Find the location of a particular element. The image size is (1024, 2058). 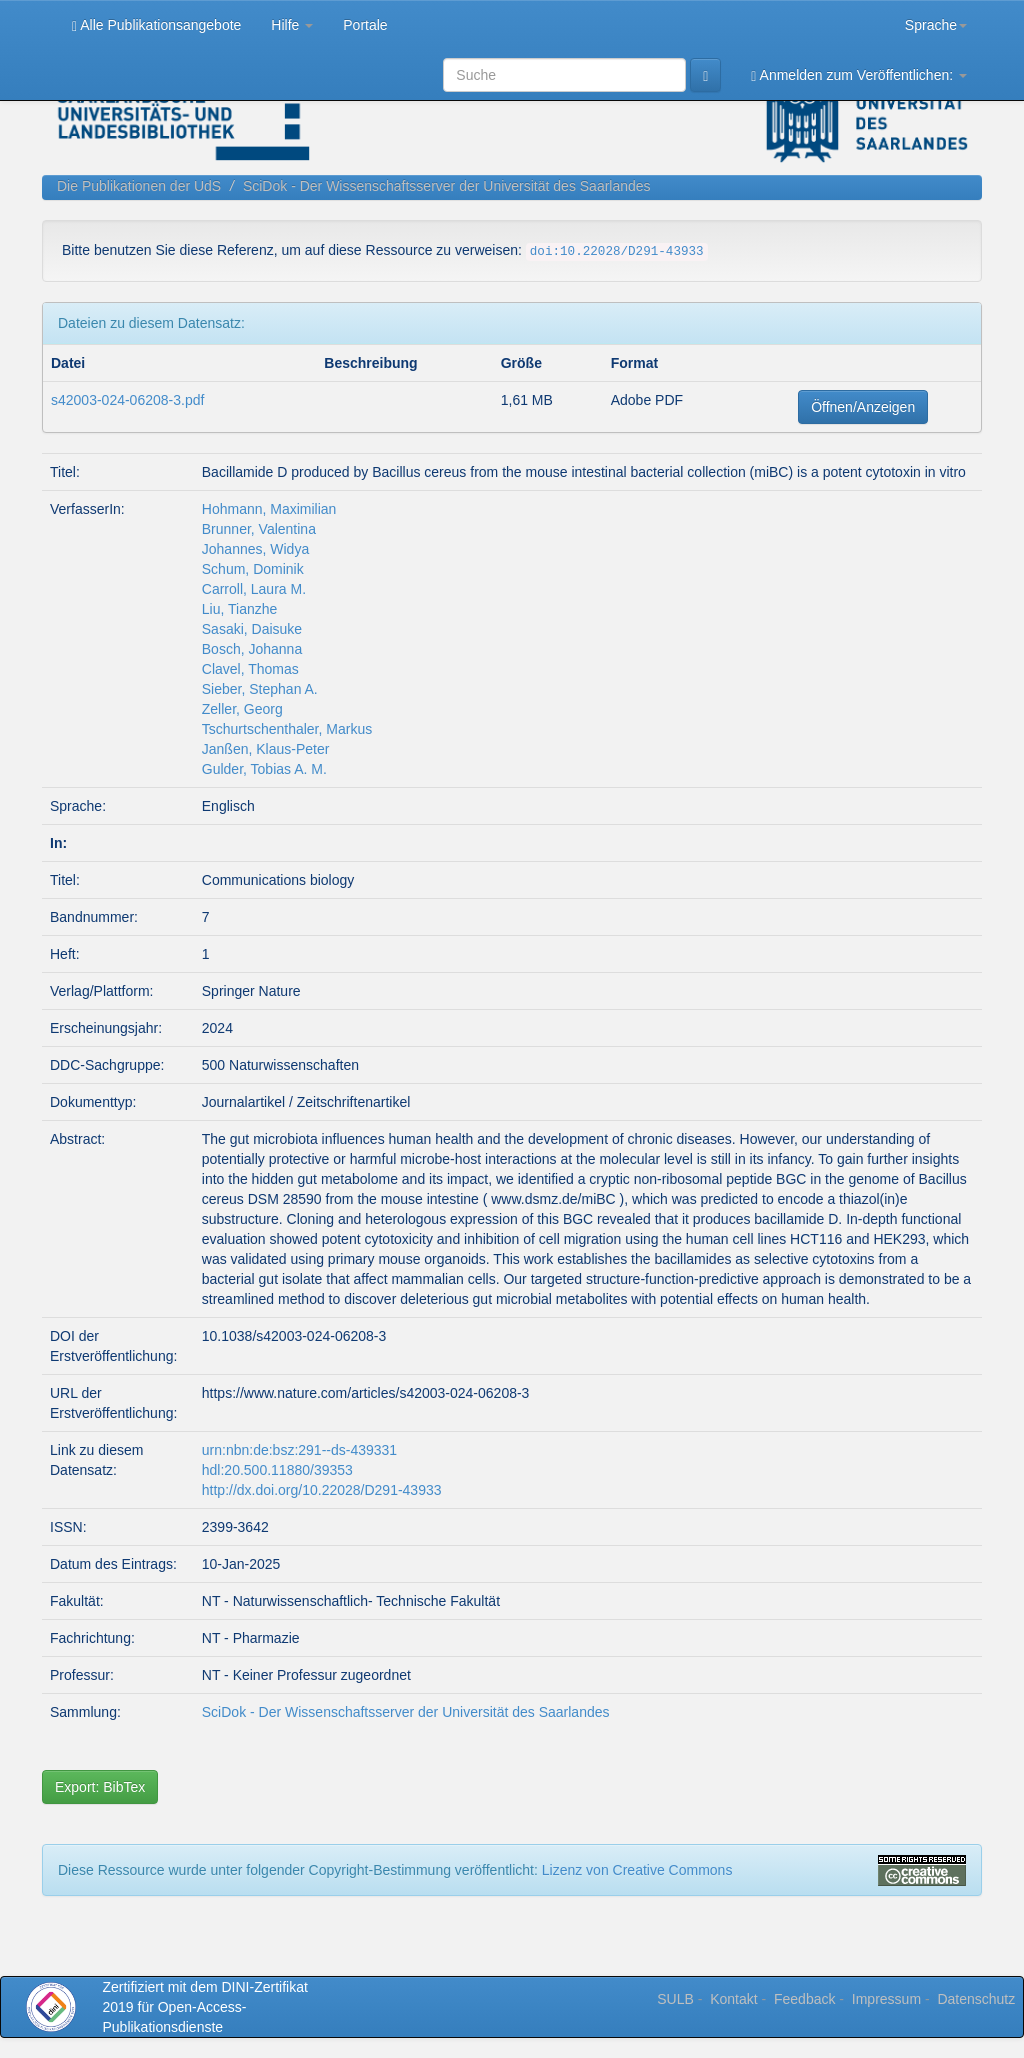

s42003-024-06208-3.pdf is located at coordinates (127, 400).